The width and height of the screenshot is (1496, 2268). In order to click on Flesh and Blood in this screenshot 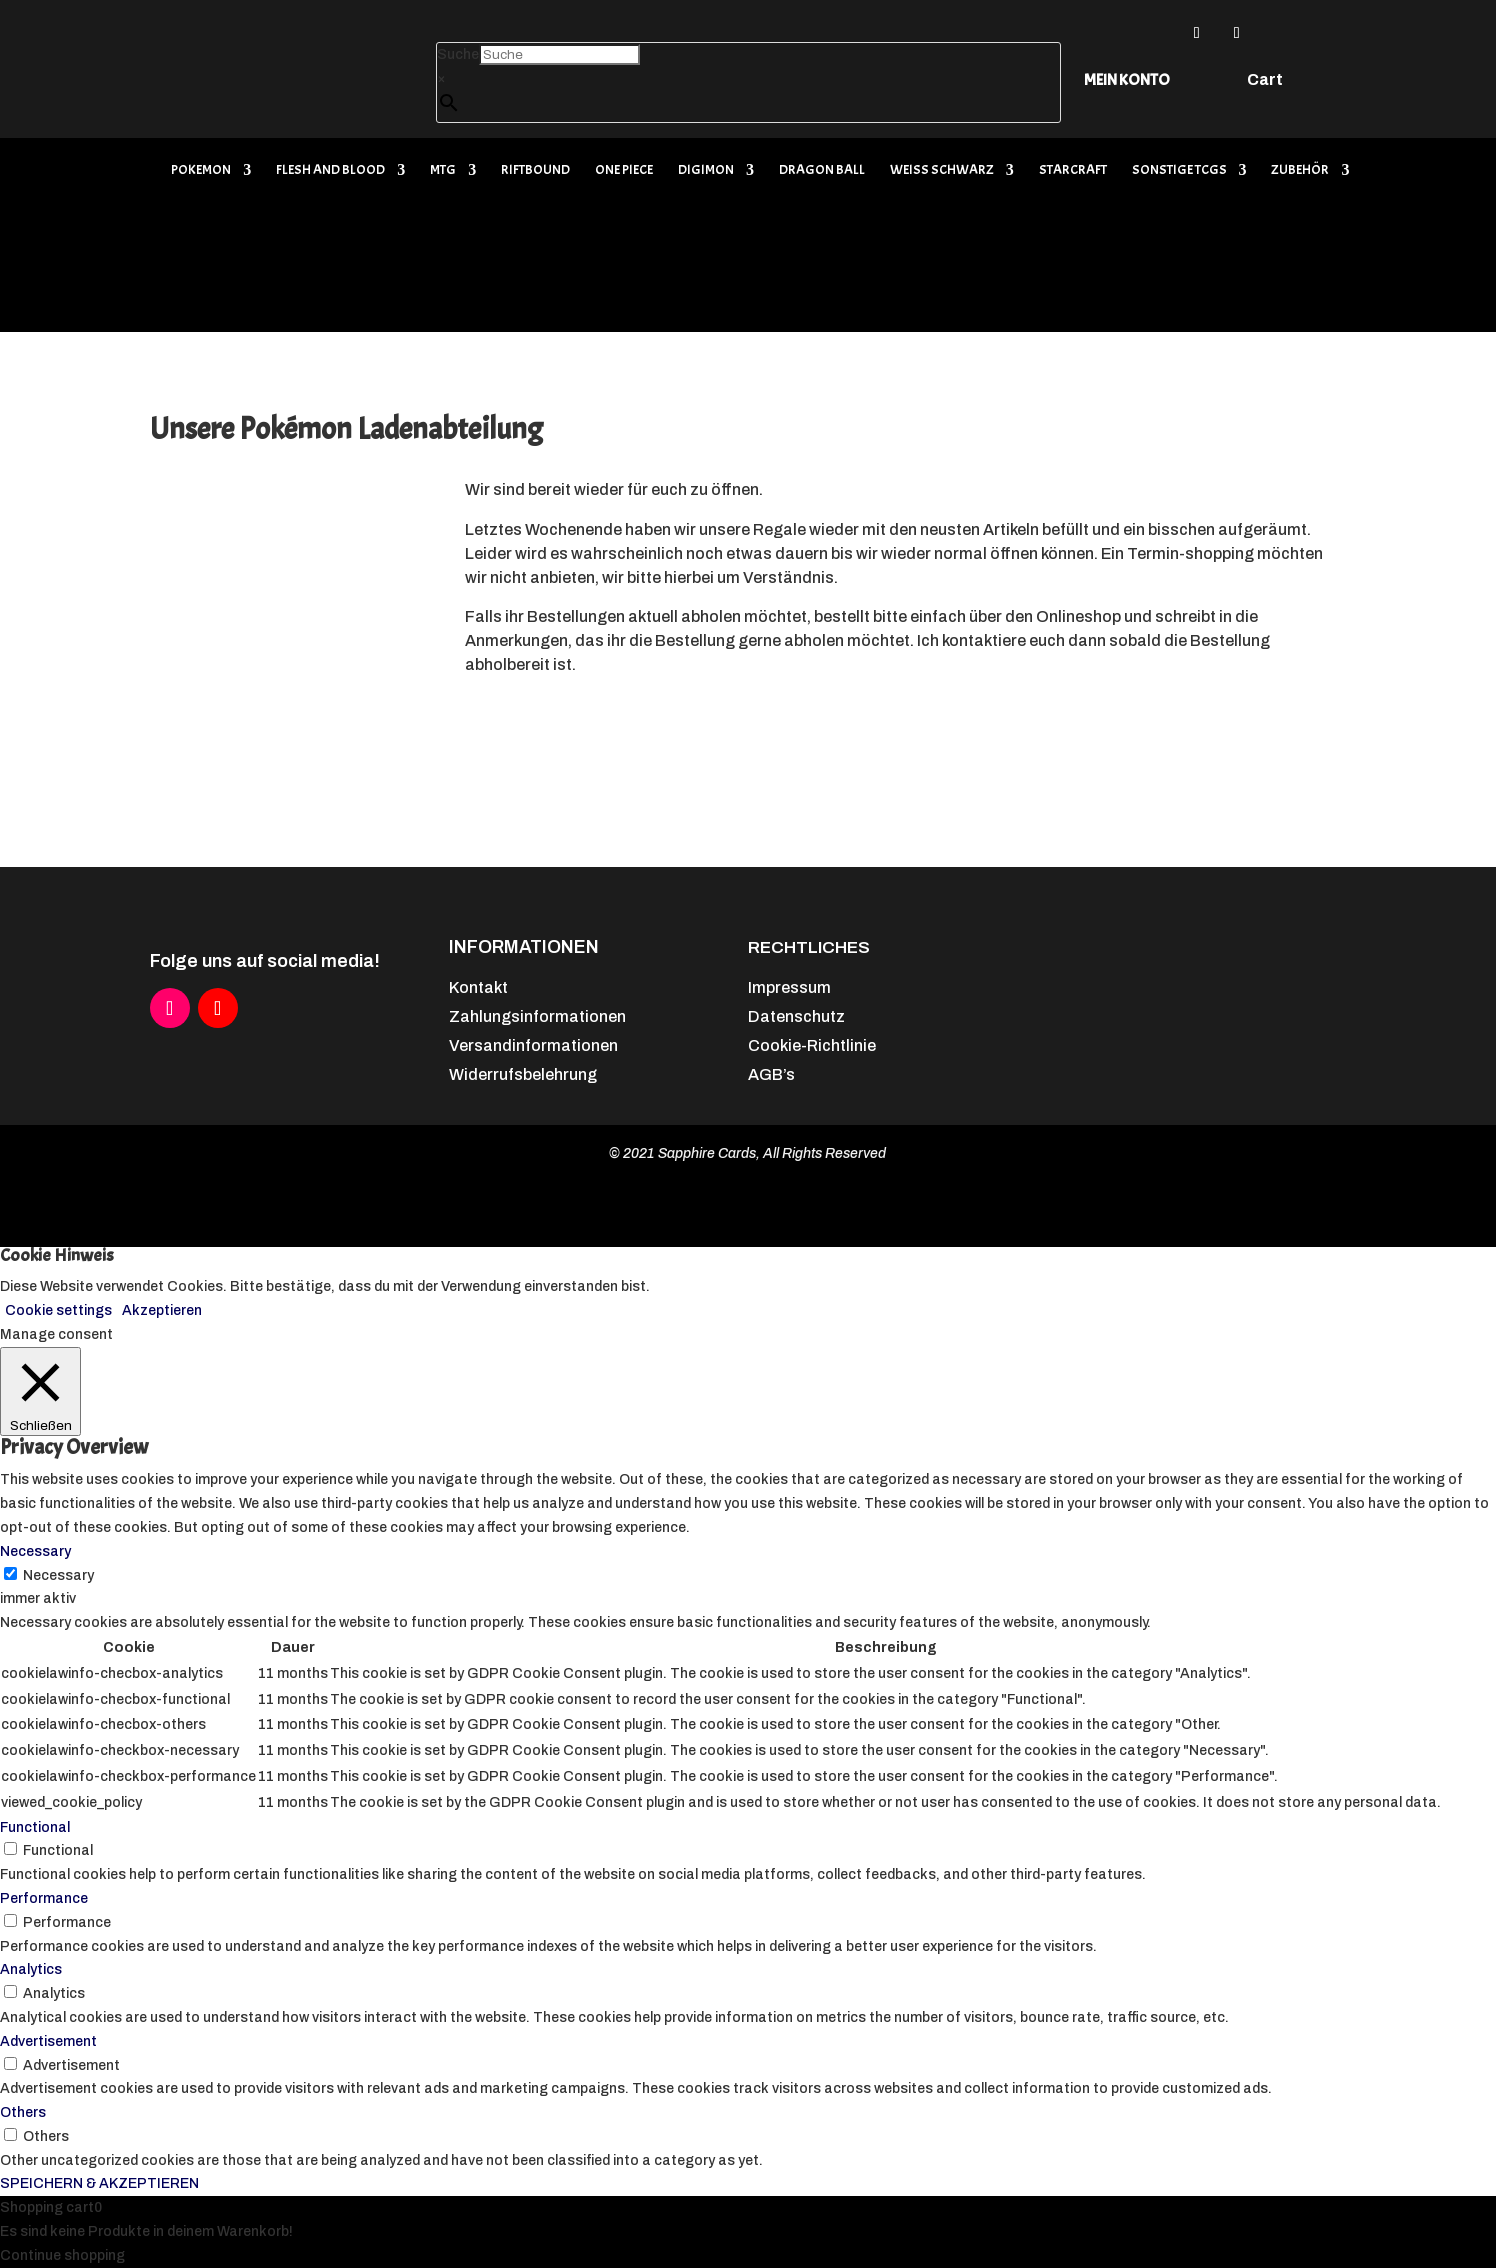, I will do `click(330, 170)`.